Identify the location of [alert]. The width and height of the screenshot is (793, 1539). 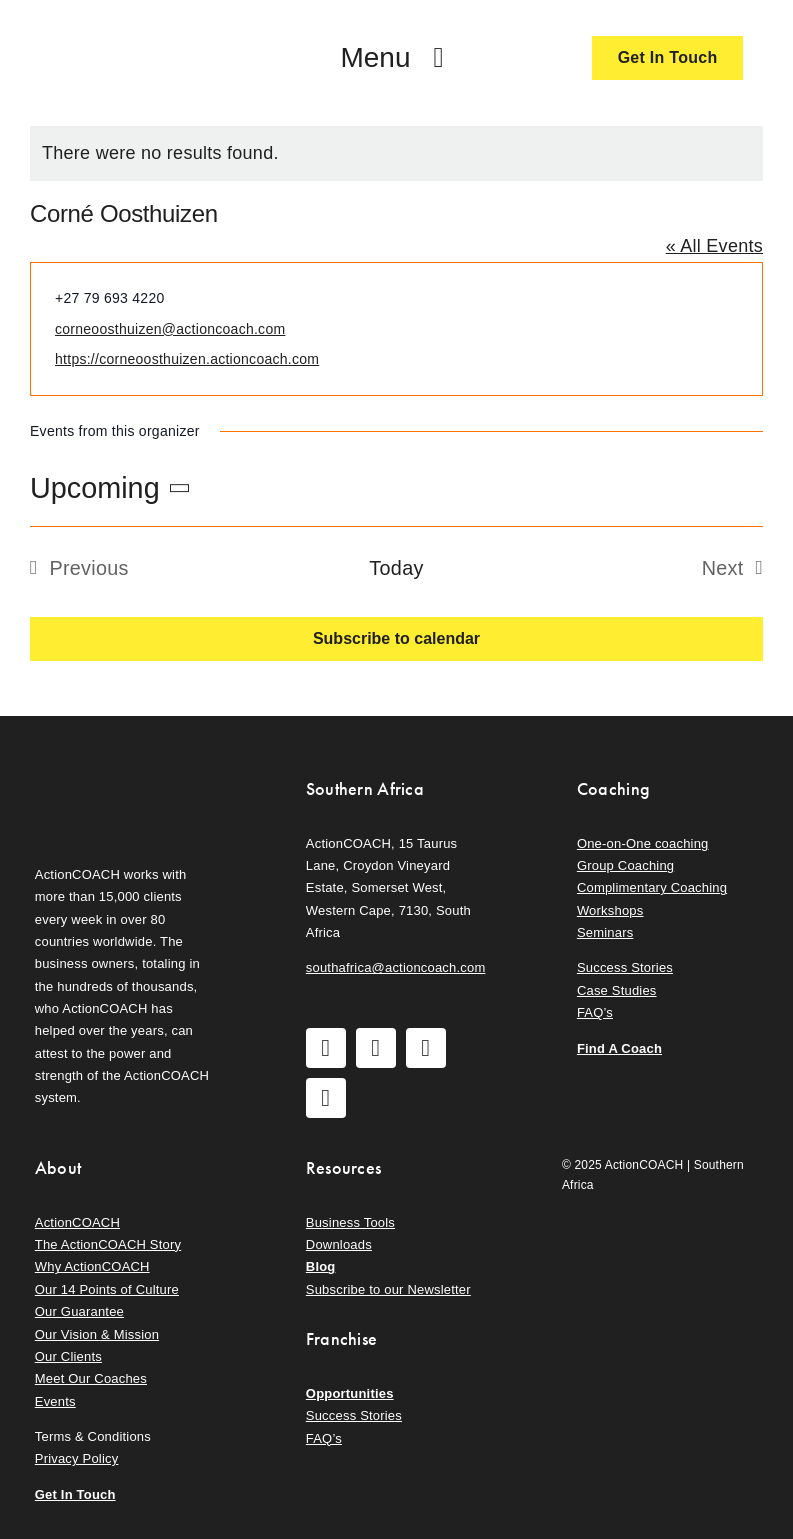
(396, 153).